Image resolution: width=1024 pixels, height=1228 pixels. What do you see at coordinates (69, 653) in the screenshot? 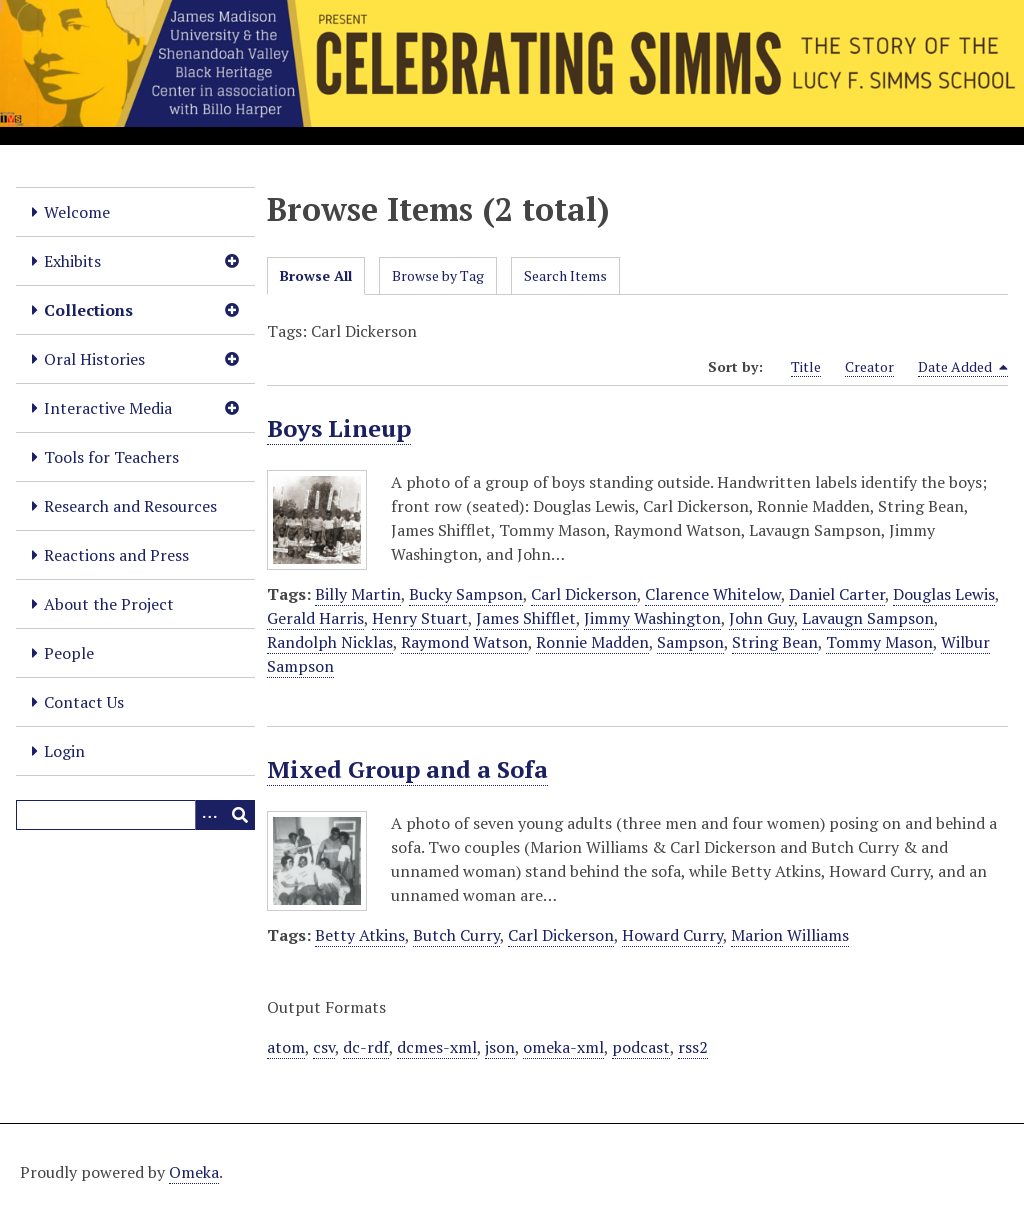
I see `People` at bounding box center [69, 653].